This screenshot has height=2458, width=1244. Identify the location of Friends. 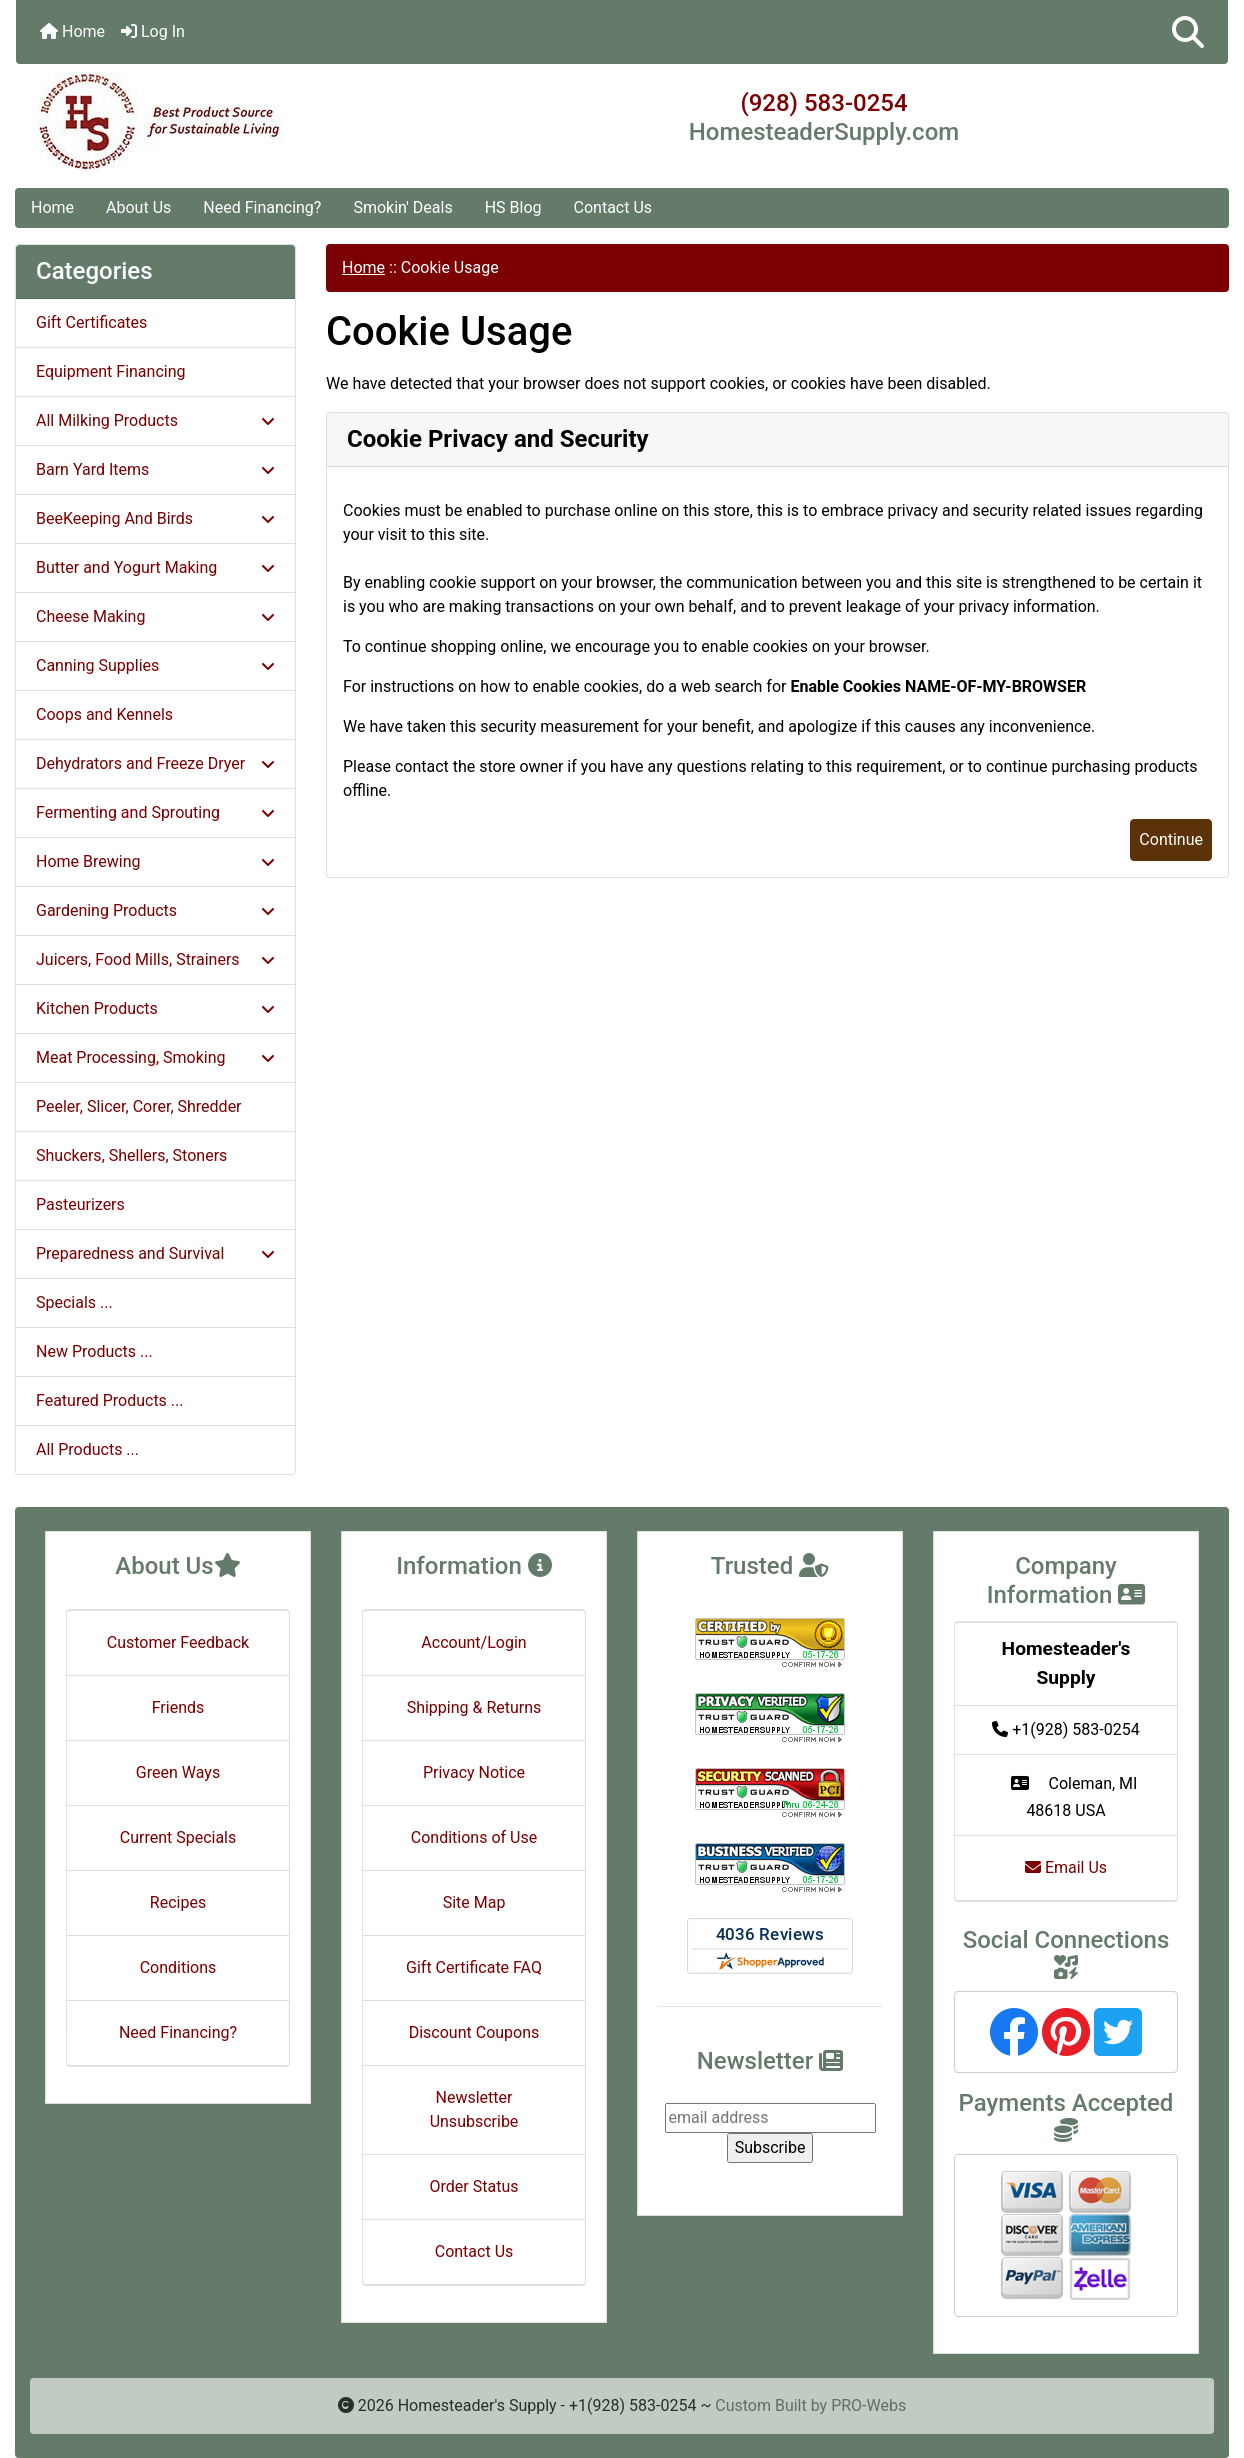
(178, 1707).